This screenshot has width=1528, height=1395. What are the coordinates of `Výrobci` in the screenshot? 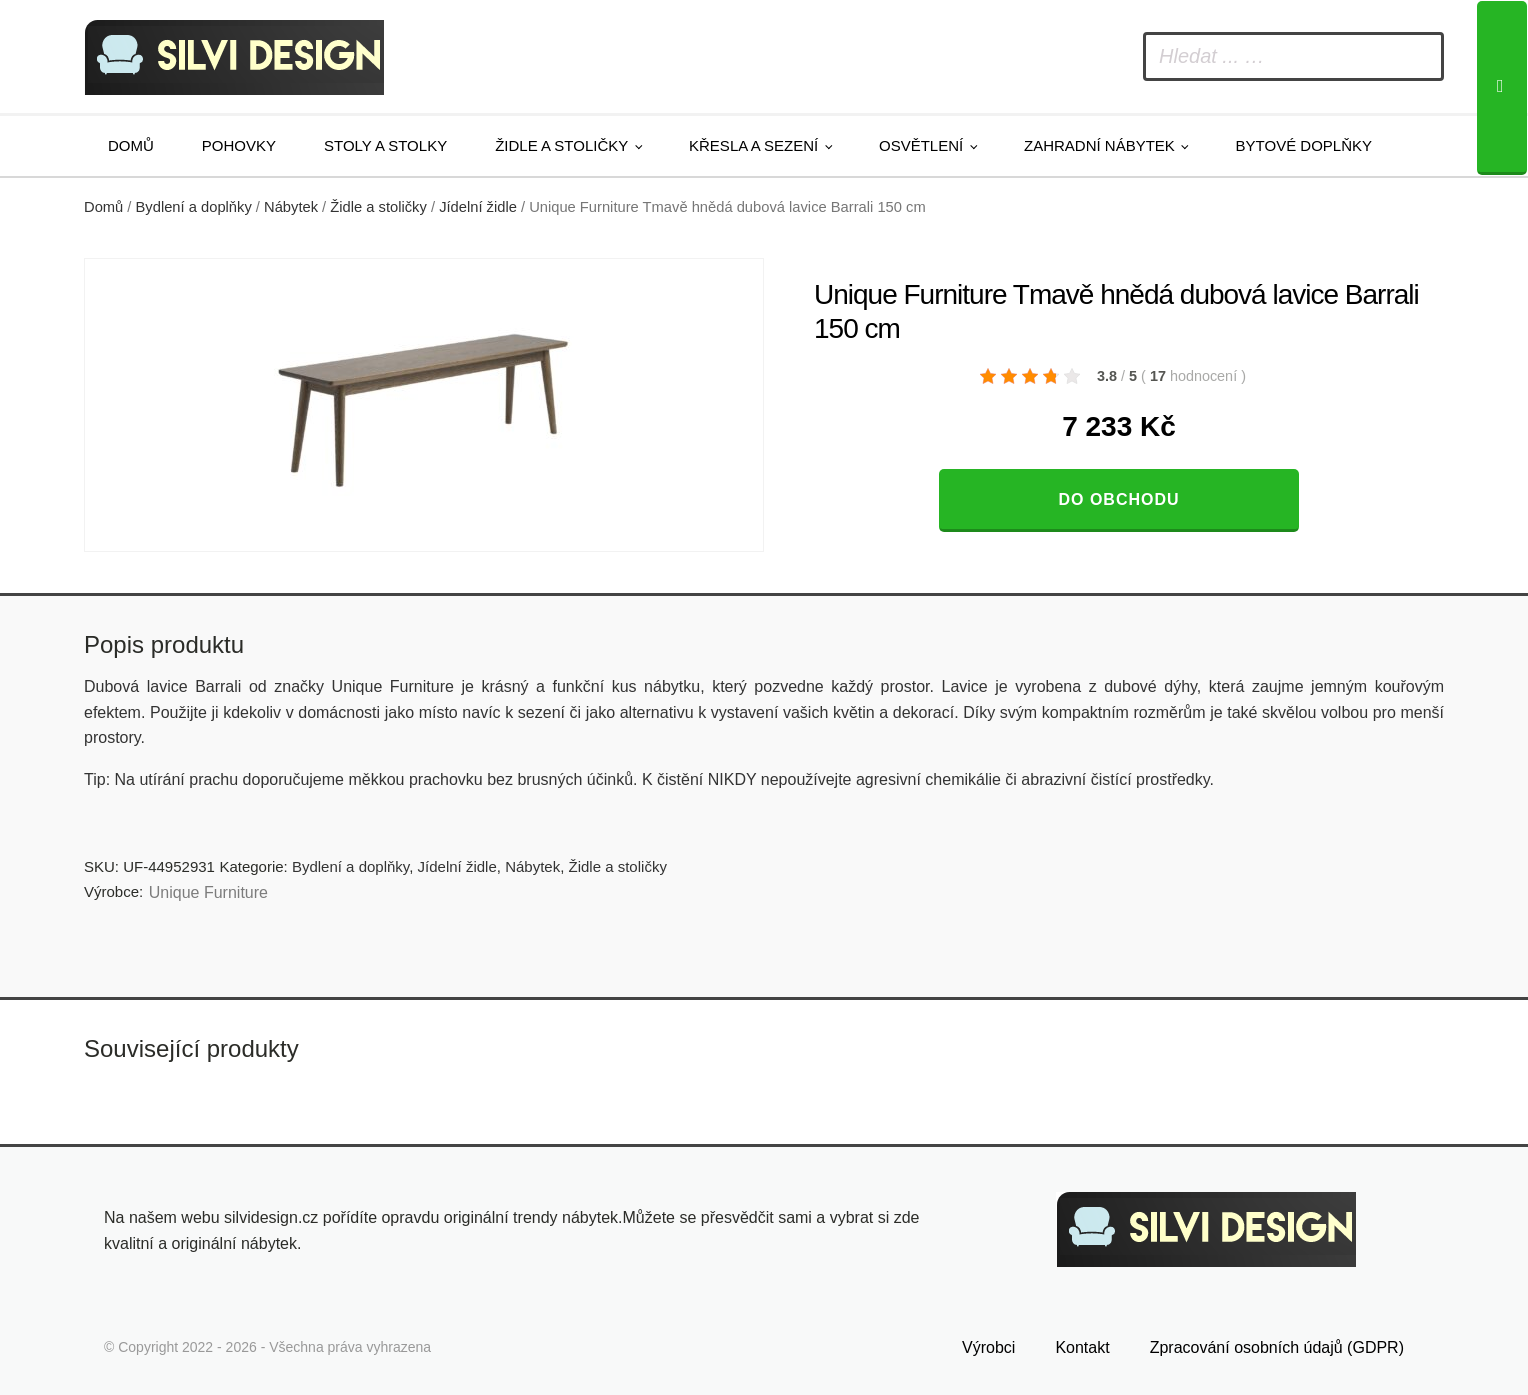 It's located at (988, 1341).